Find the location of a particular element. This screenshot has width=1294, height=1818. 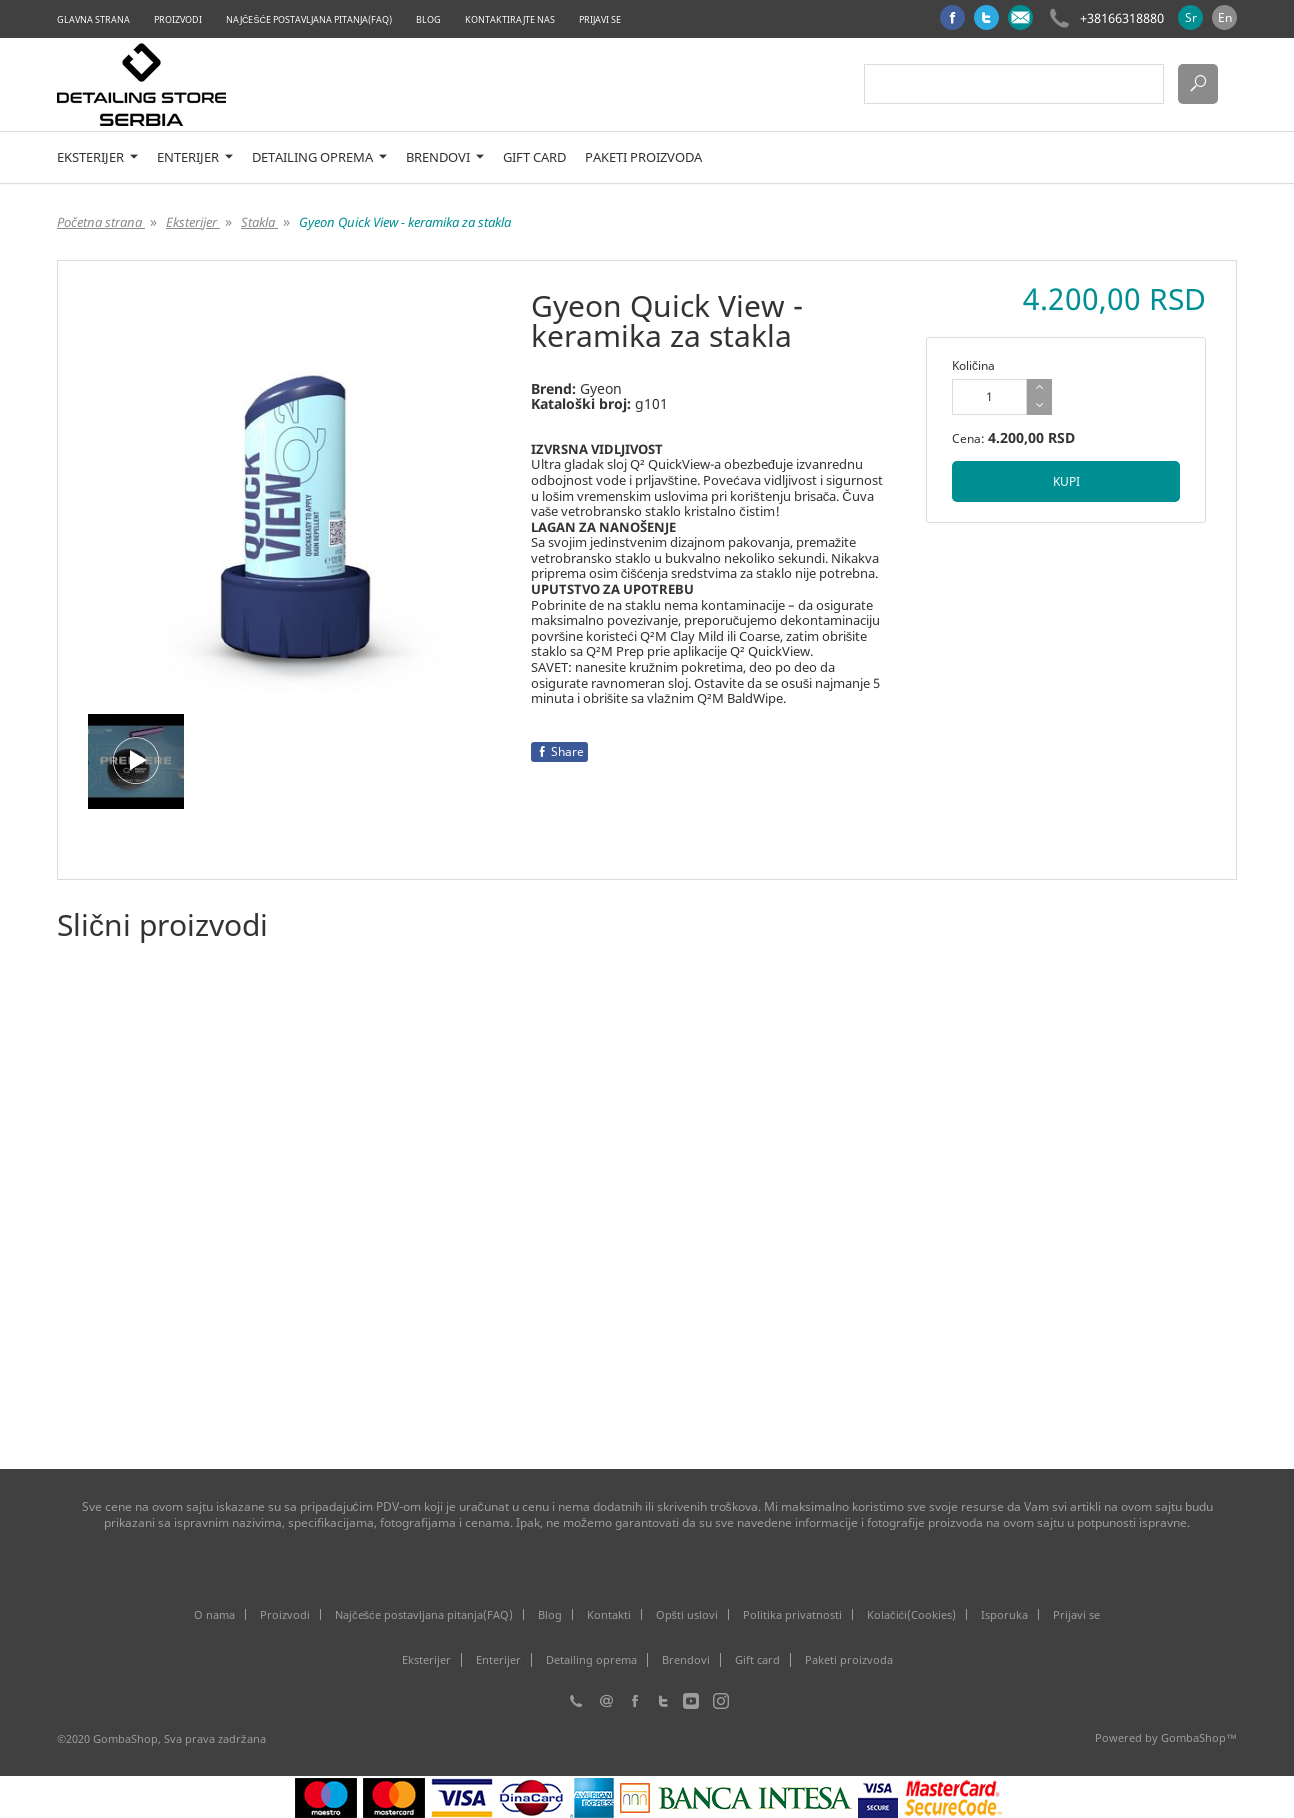

Proizvodi is located at coordinates (178, 19).